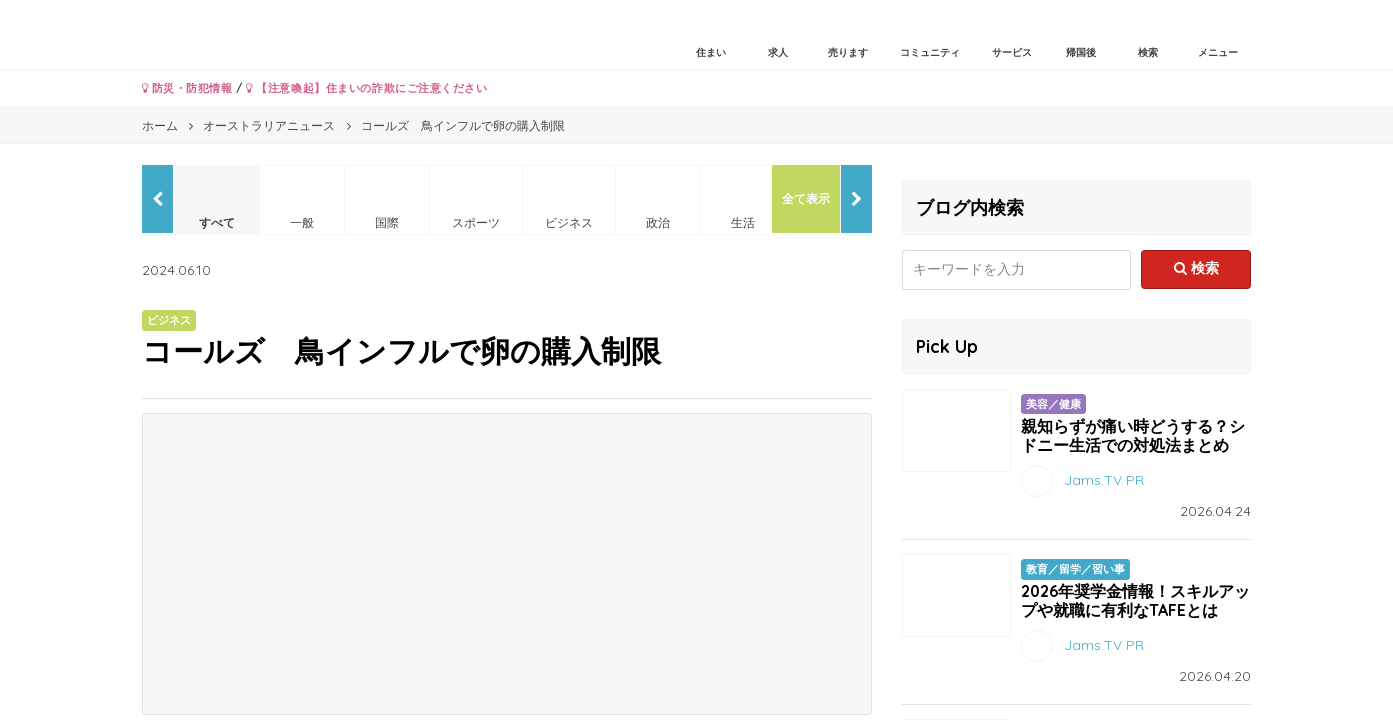  I want to click on 親知らずが痛い時どうする？シドニー生活での対処法まとめ, so click(1133, 435).